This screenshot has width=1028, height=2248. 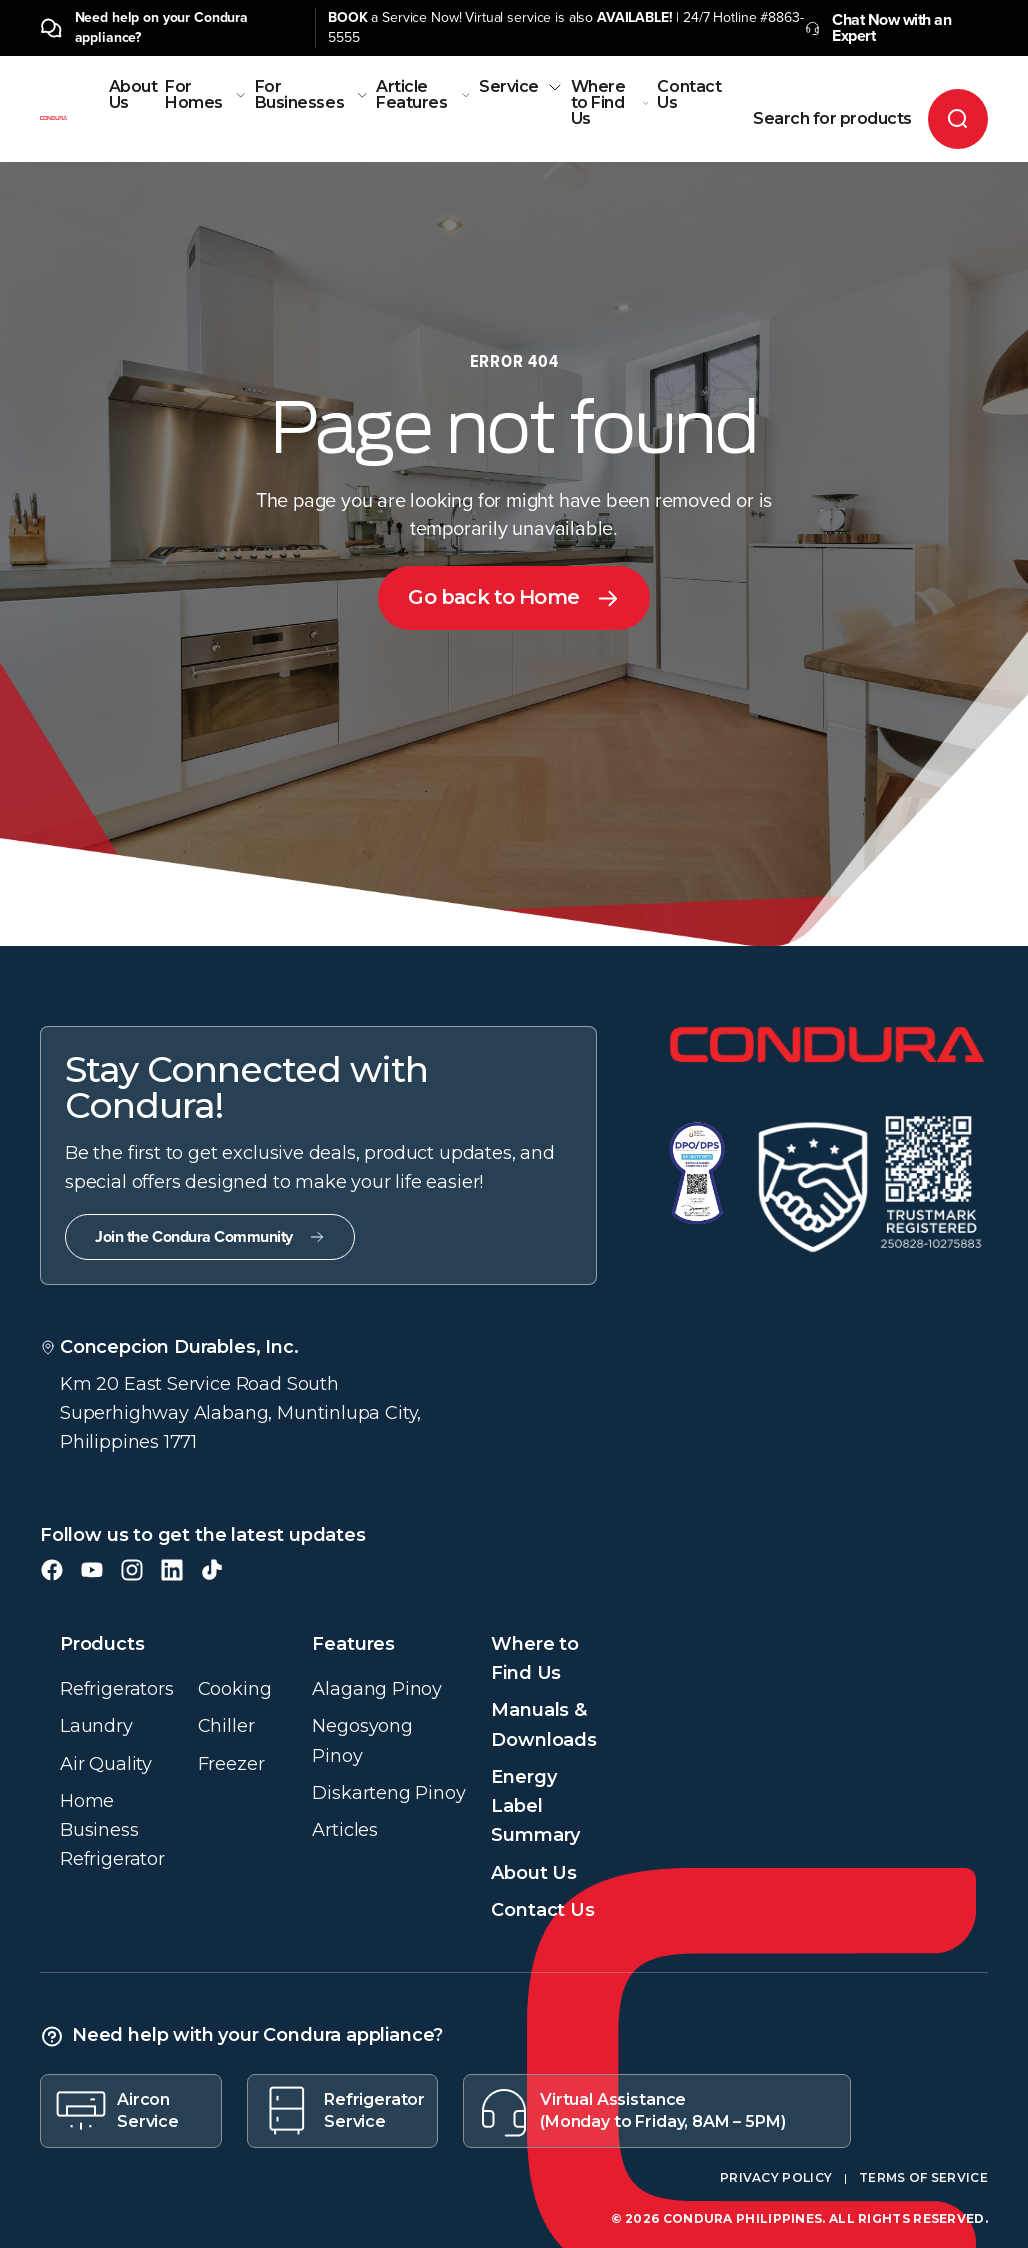 What do you see at coordinates (235, 1689) in the screenshot?
I see `Cooking` at bounding box center [235, 1689].